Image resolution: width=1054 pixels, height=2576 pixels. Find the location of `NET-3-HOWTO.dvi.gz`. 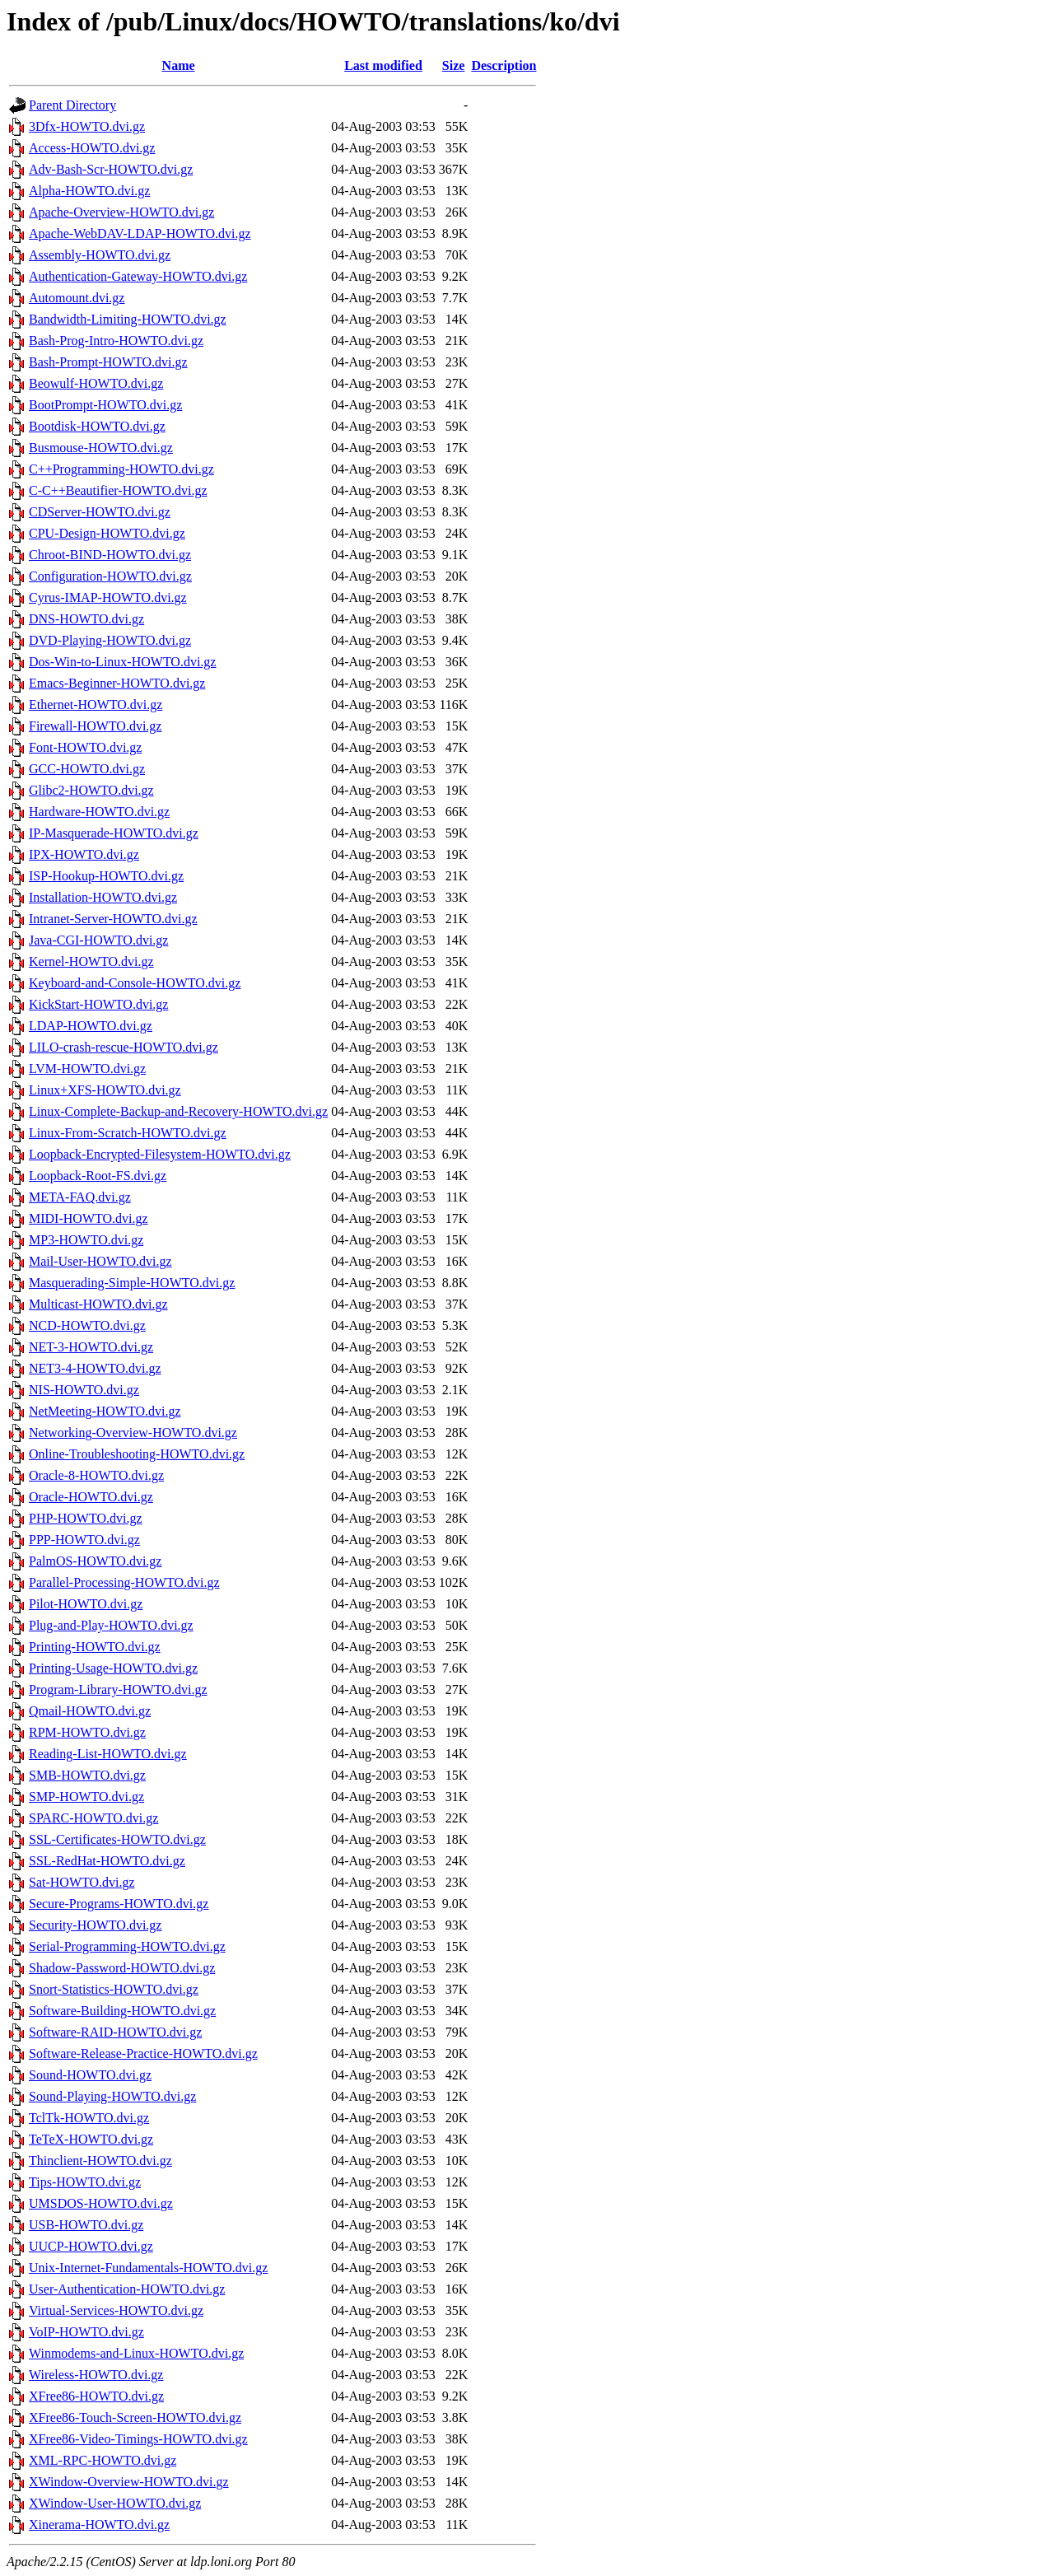

NET-3-HOWTO.dvi.gz is located at coordinates (91, 1347).